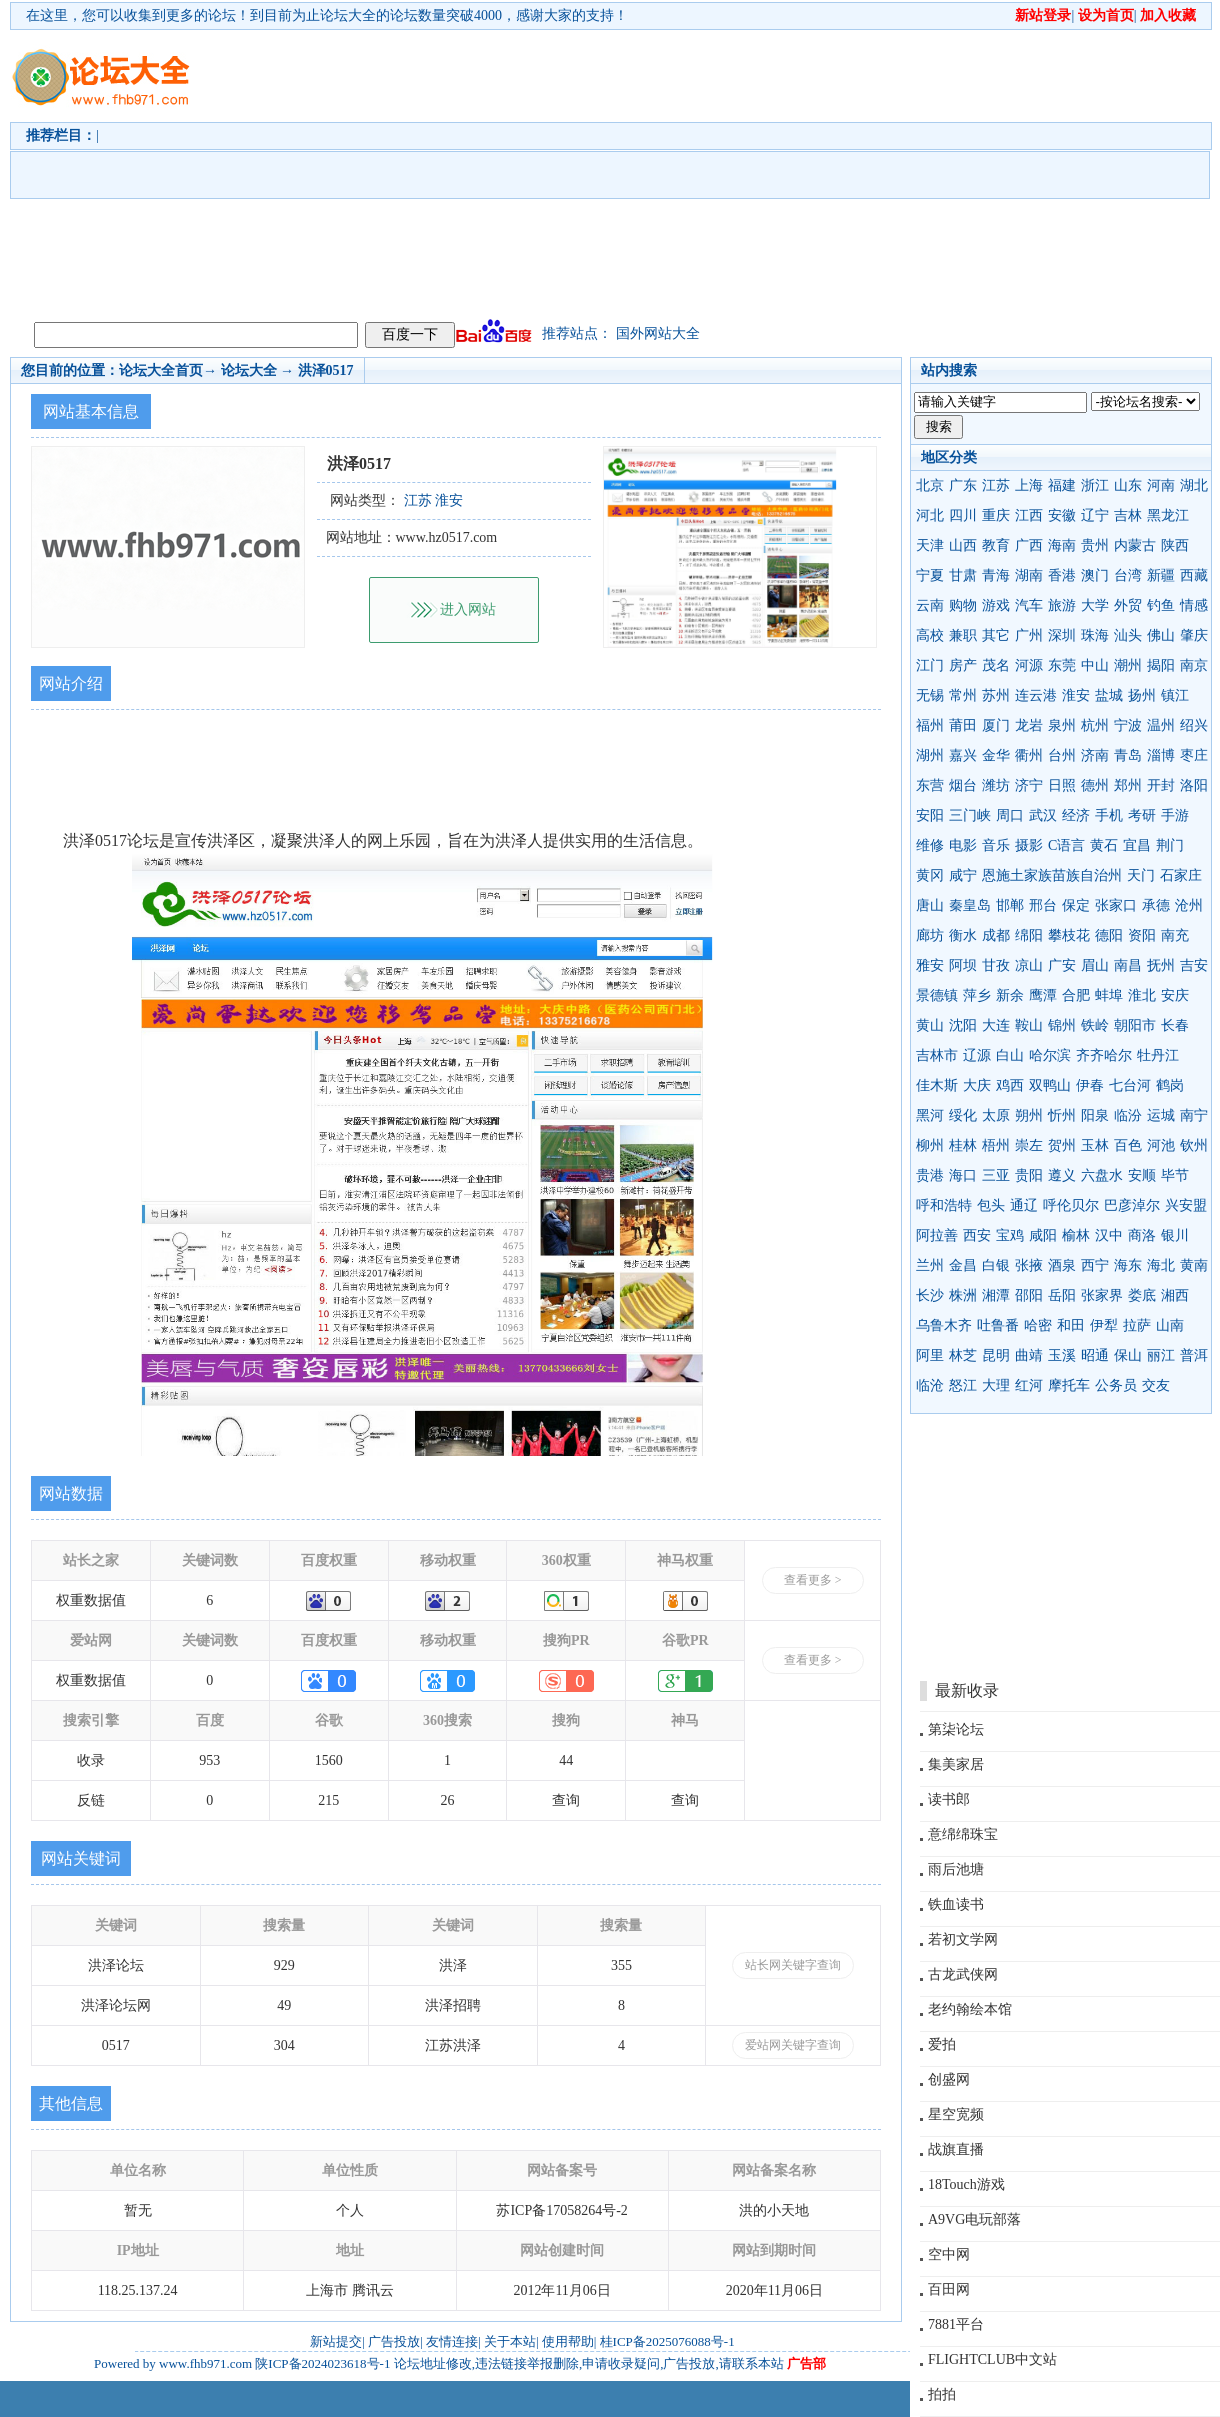 This screenshot has height=2417, width=1220. What do you see at coordinates (996, 1115) in the screenshot?
I see `太原` at bounding box center [996, 1115].